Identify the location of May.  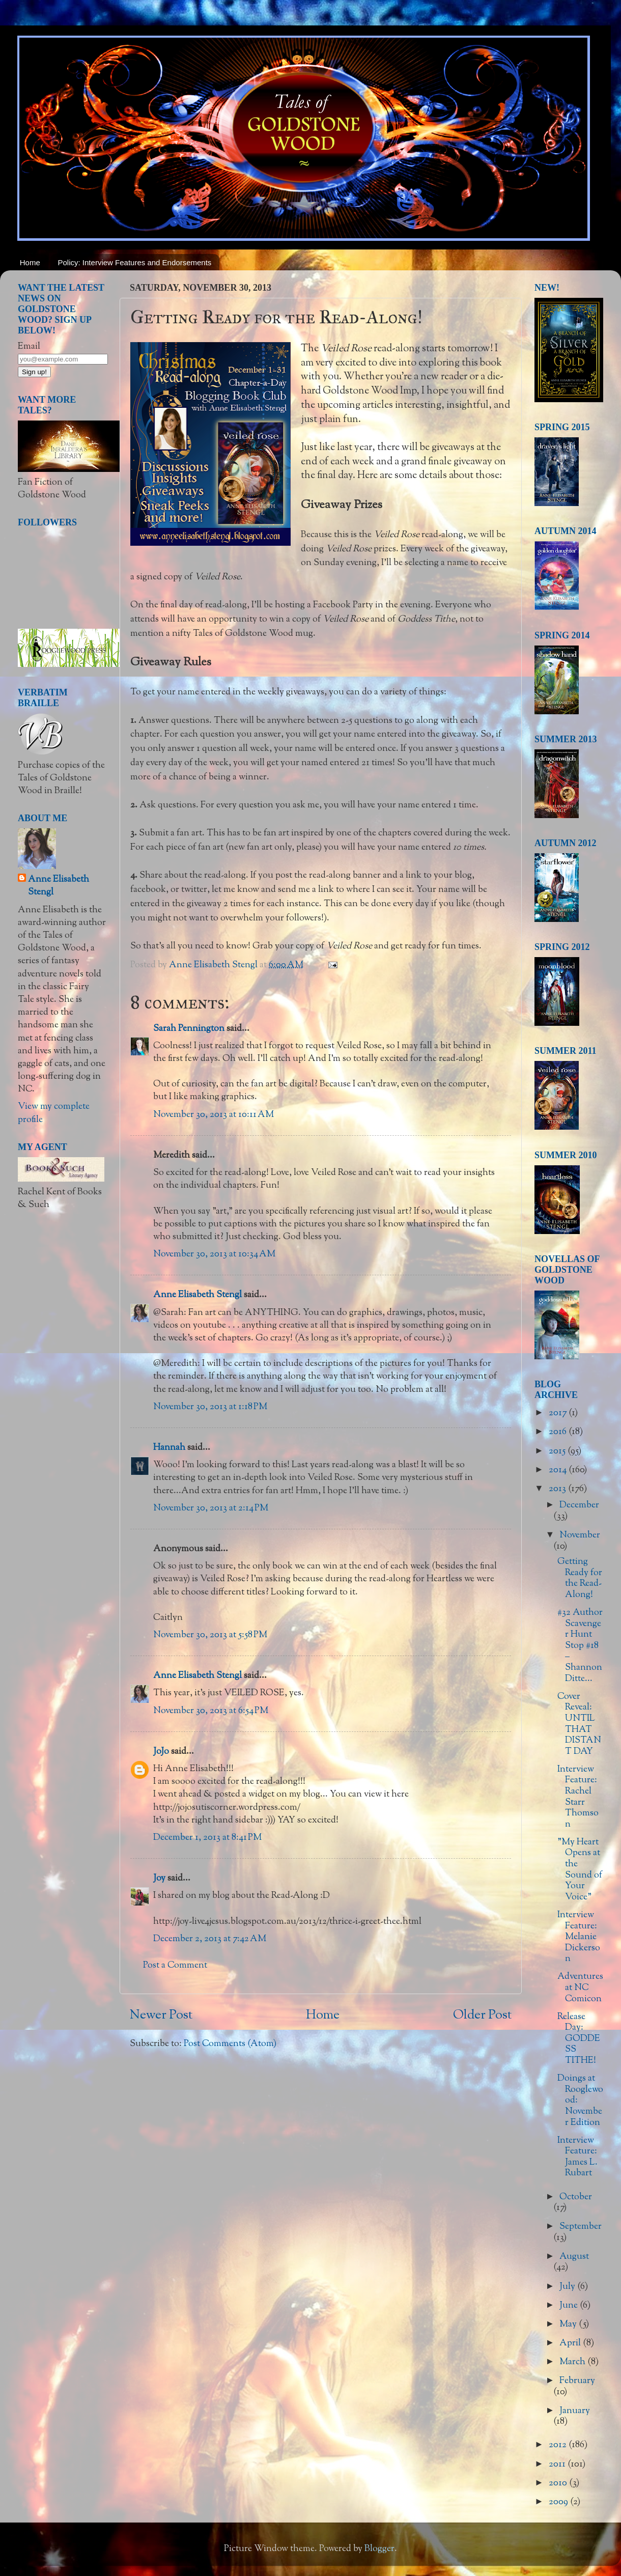
(569, 2324).